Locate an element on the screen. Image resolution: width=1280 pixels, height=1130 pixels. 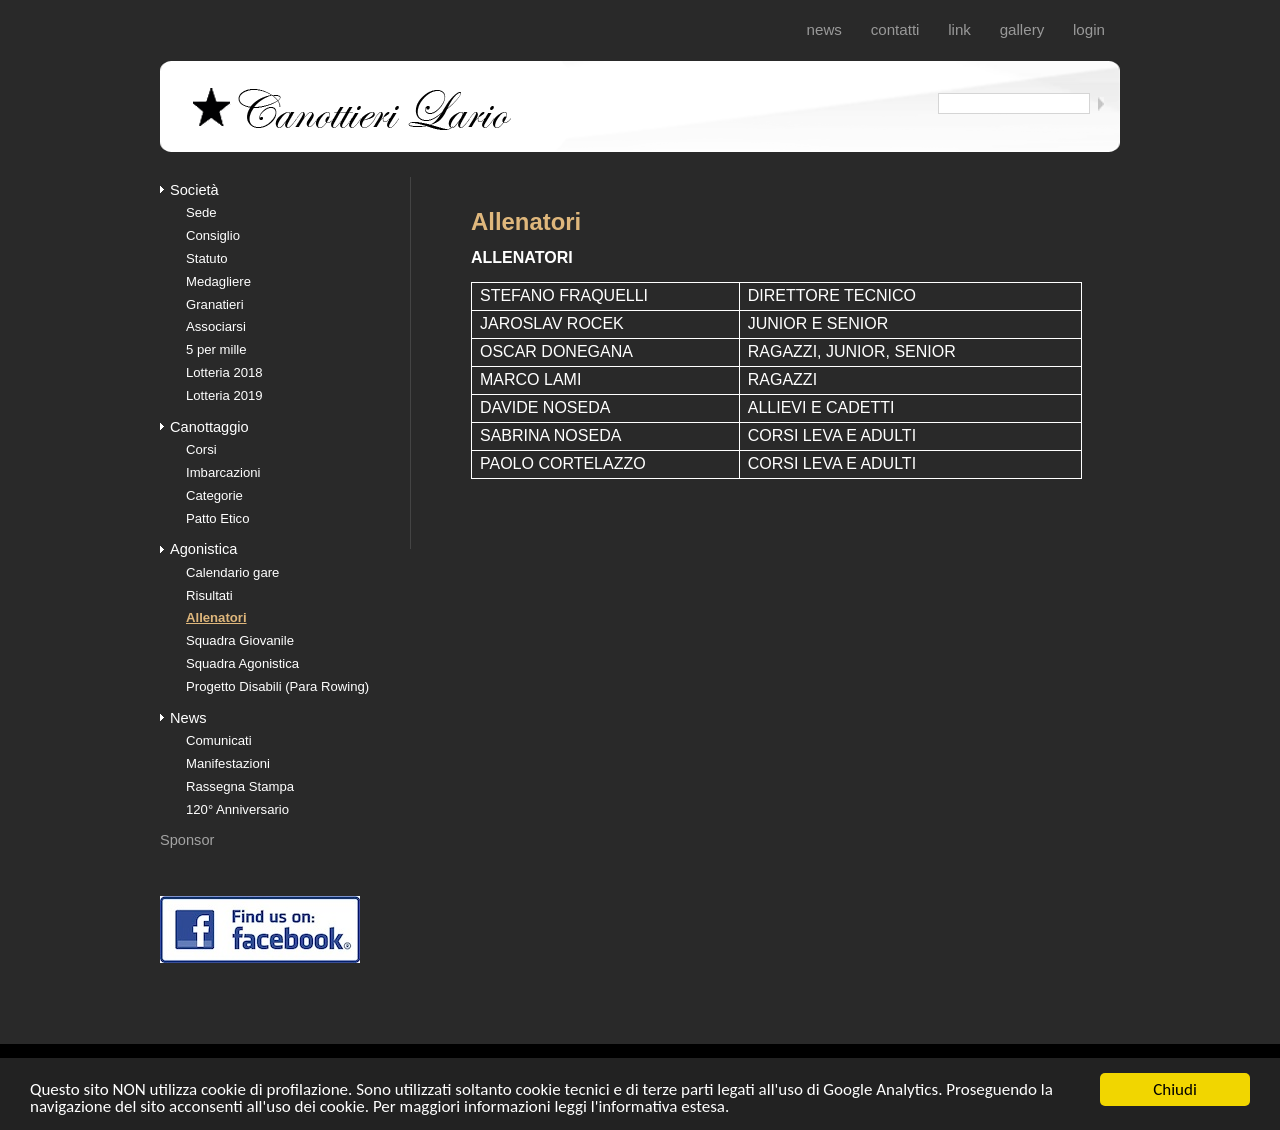
Lotteria 2019 is located at coordinates (224, 395).